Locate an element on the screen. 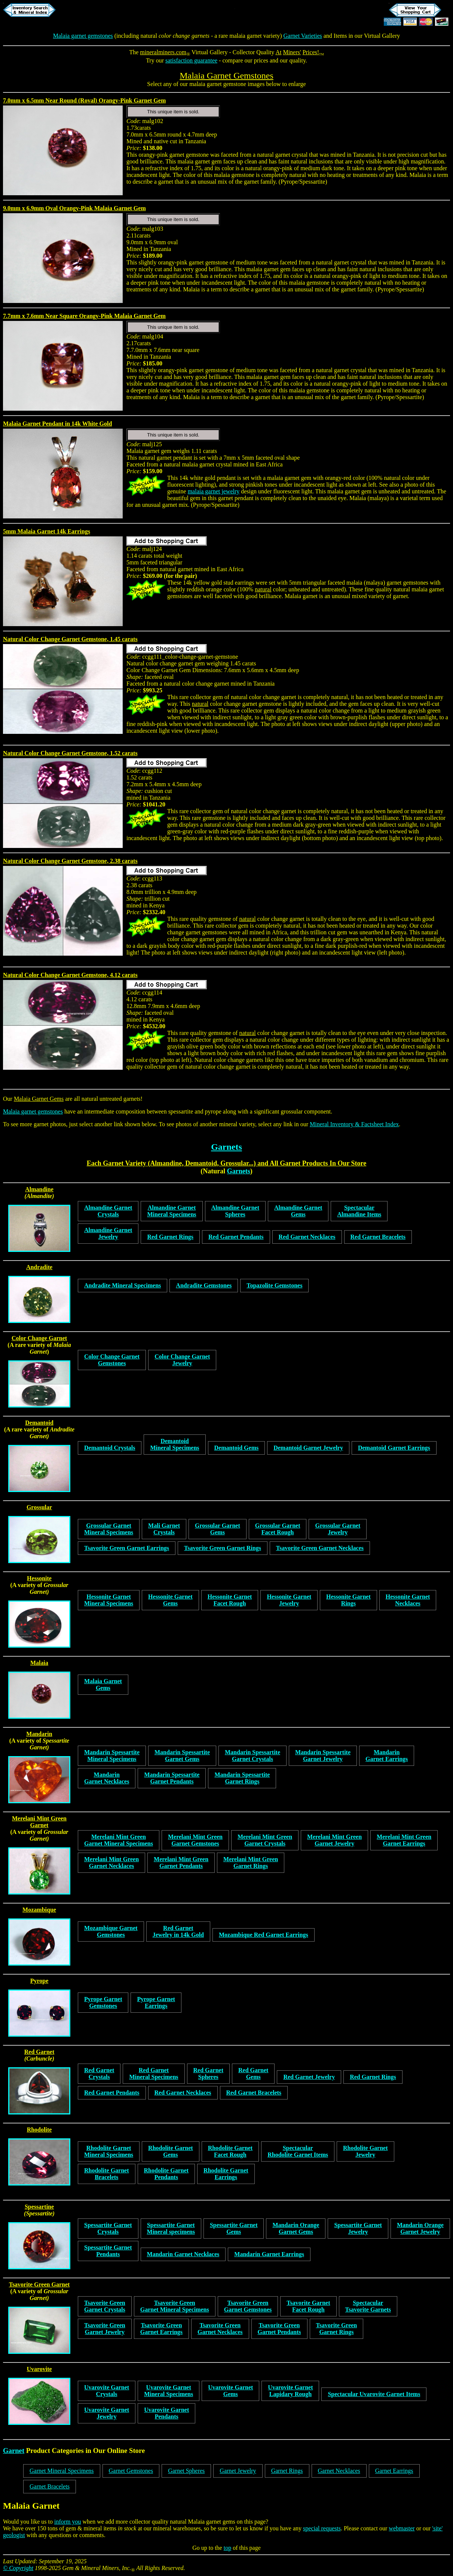 This screenshot has height=2576, width=453. SpectacularTsavorite Garnets is located at coordinates (368, 2306).